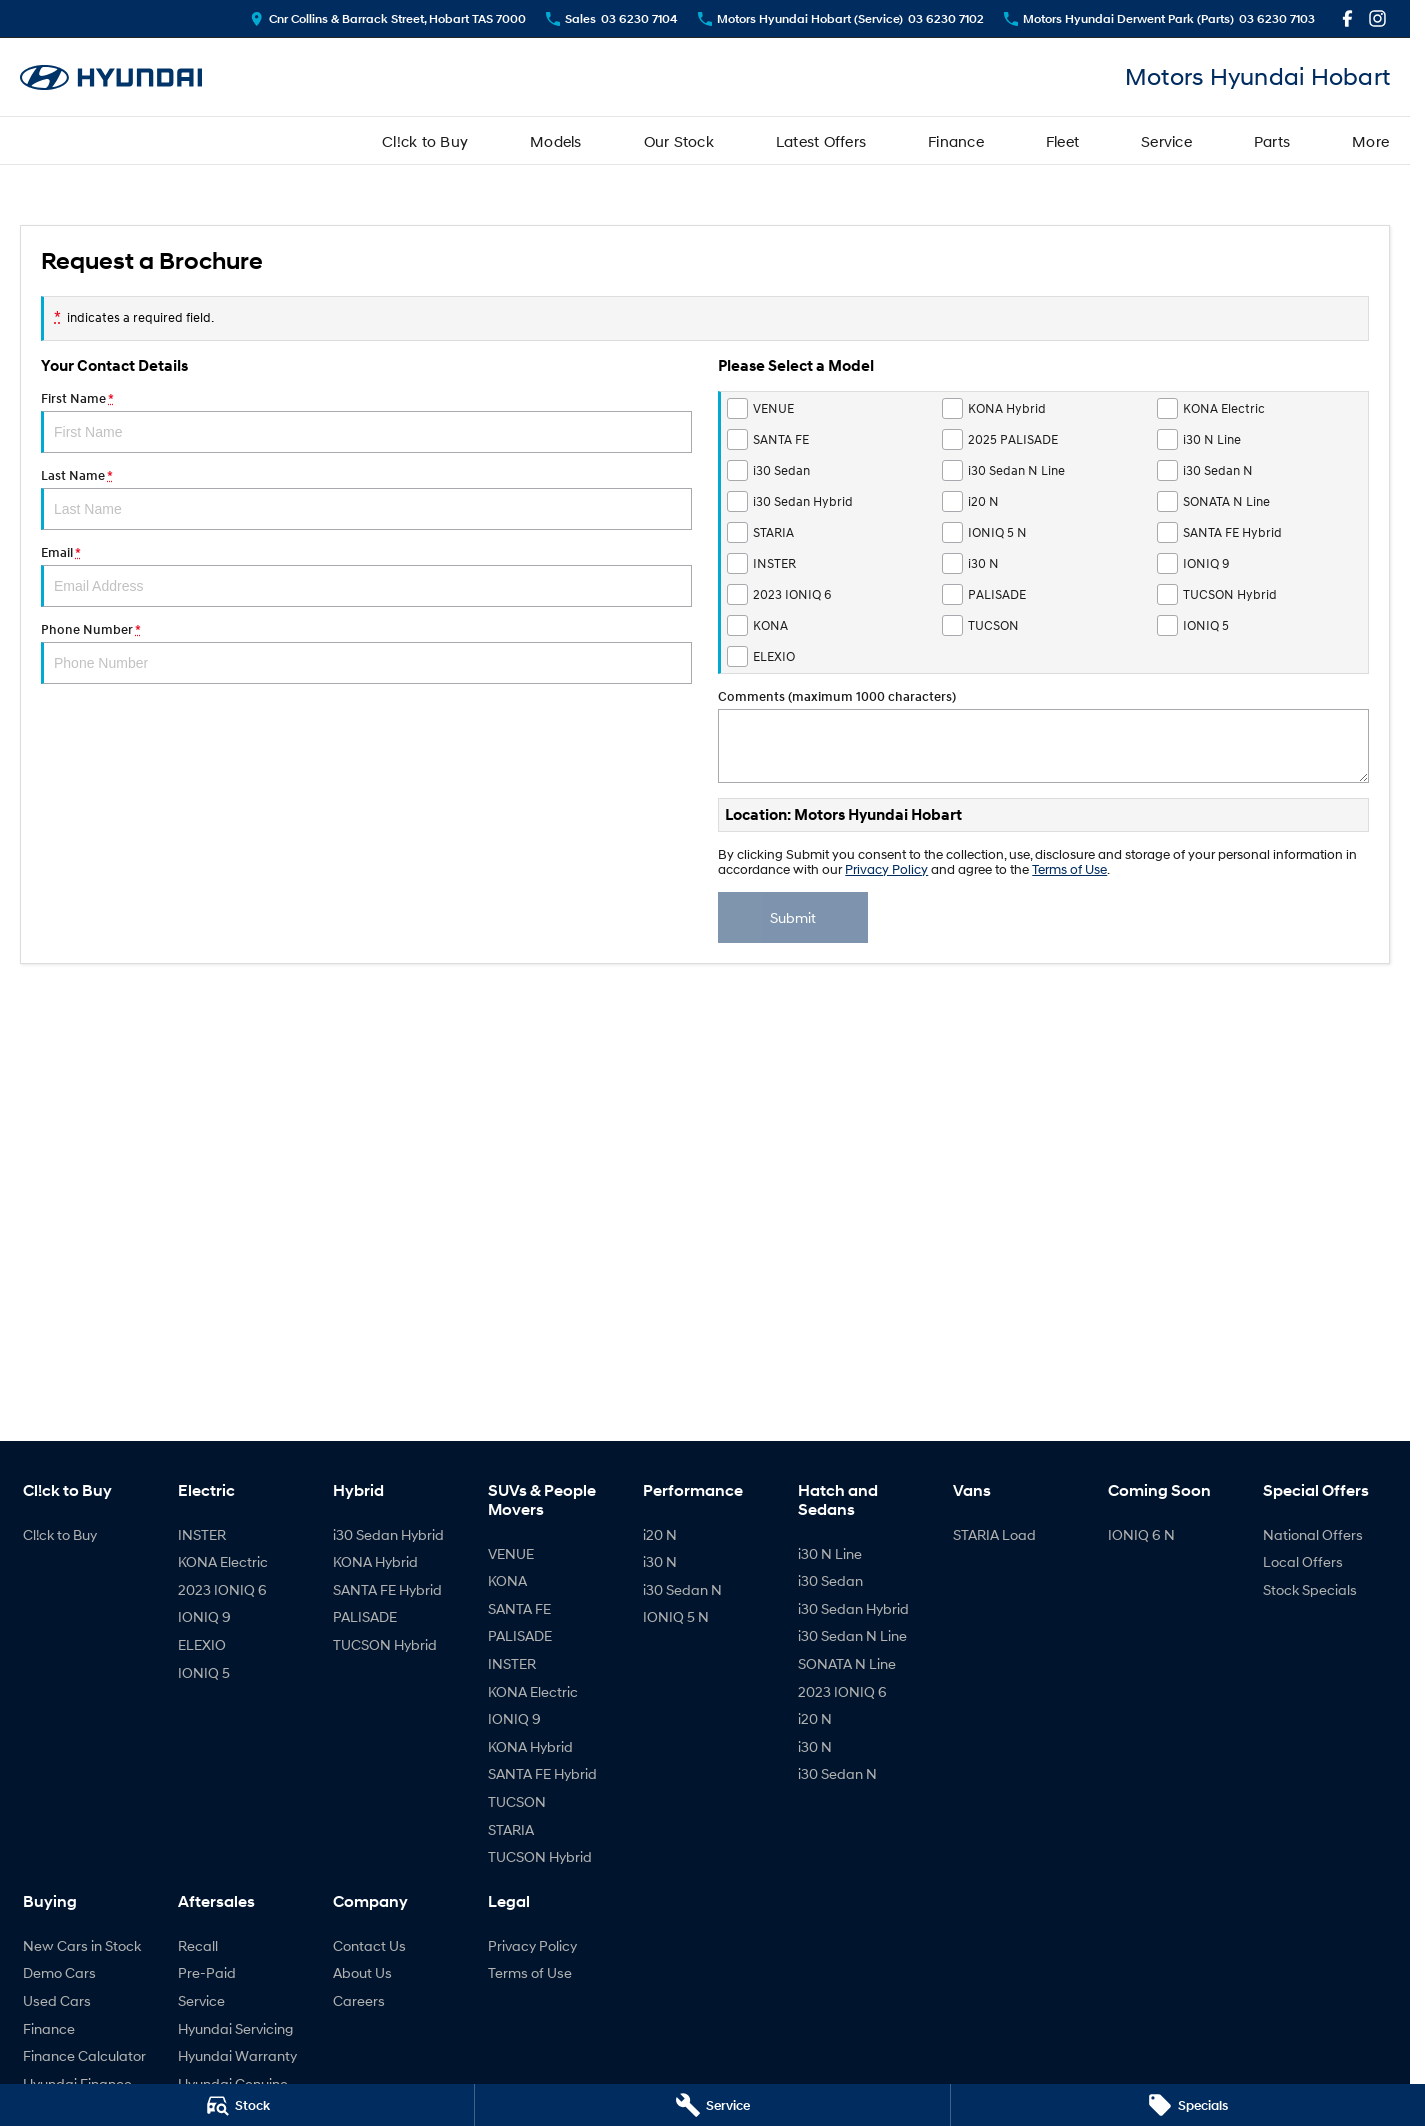 The image size is (1425, 2126). I want to click on Service, so click(1166, 141).